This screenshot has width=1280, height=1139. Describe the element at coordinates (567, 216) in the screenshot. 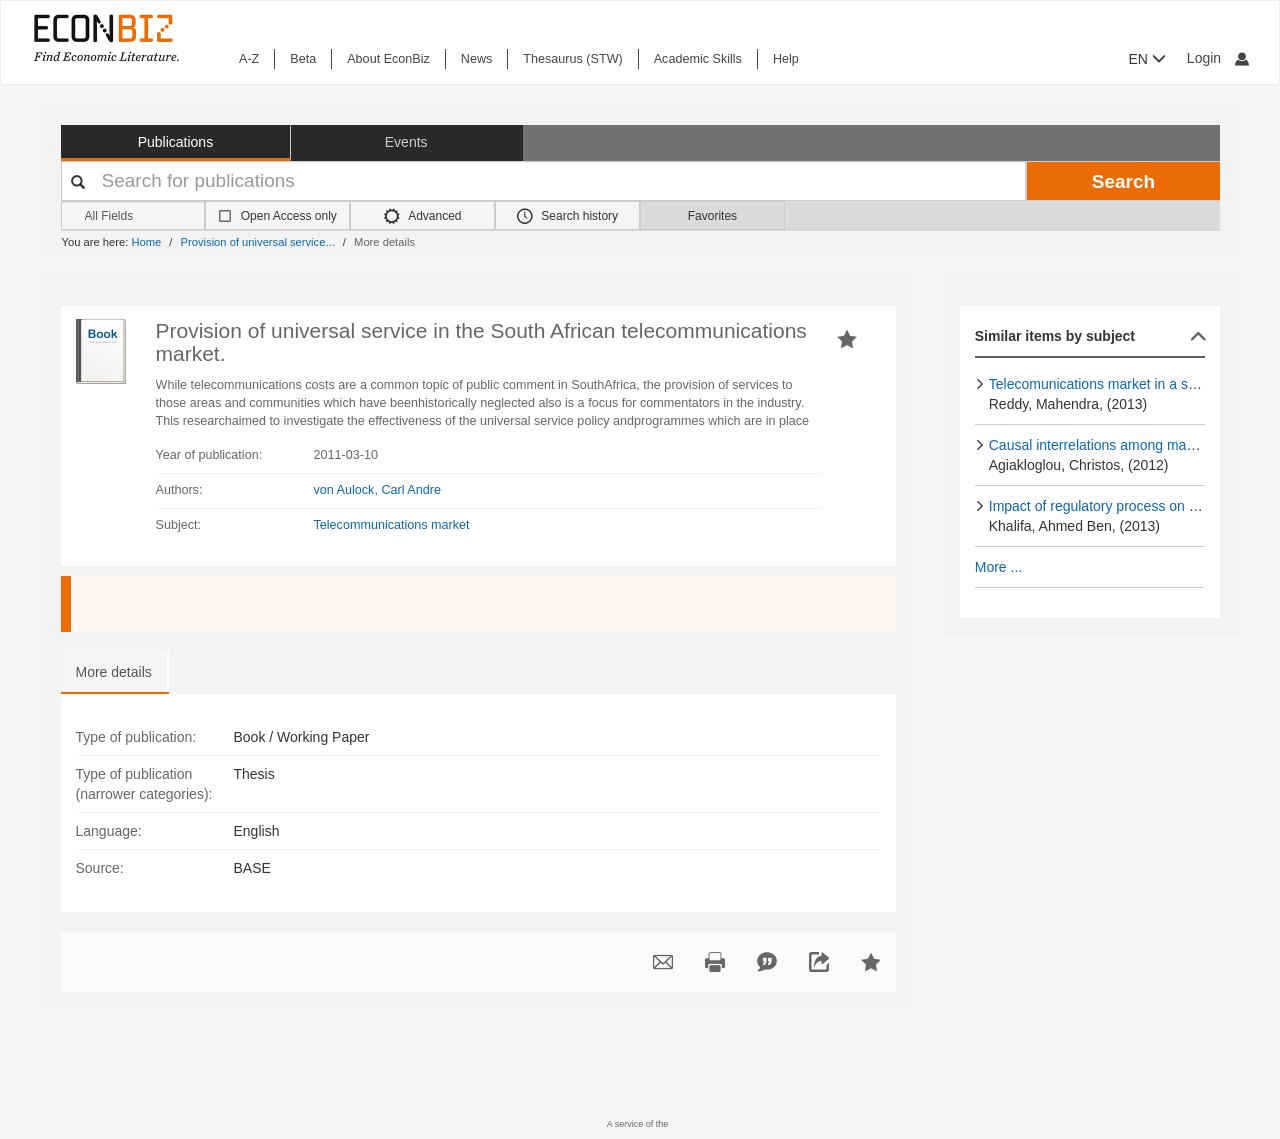

I see `Search history` at that location.